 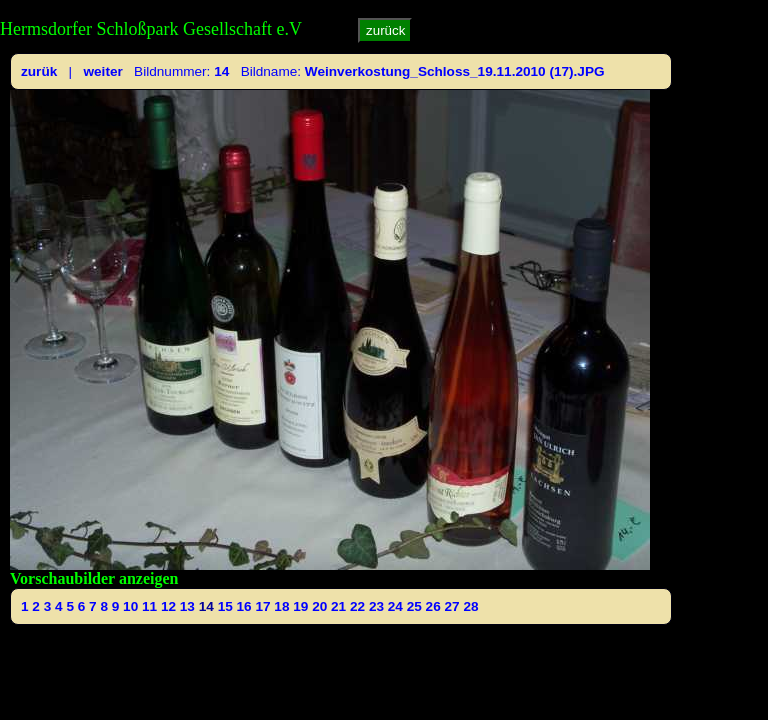 I want to click on 15, so click(x=225, y=606).